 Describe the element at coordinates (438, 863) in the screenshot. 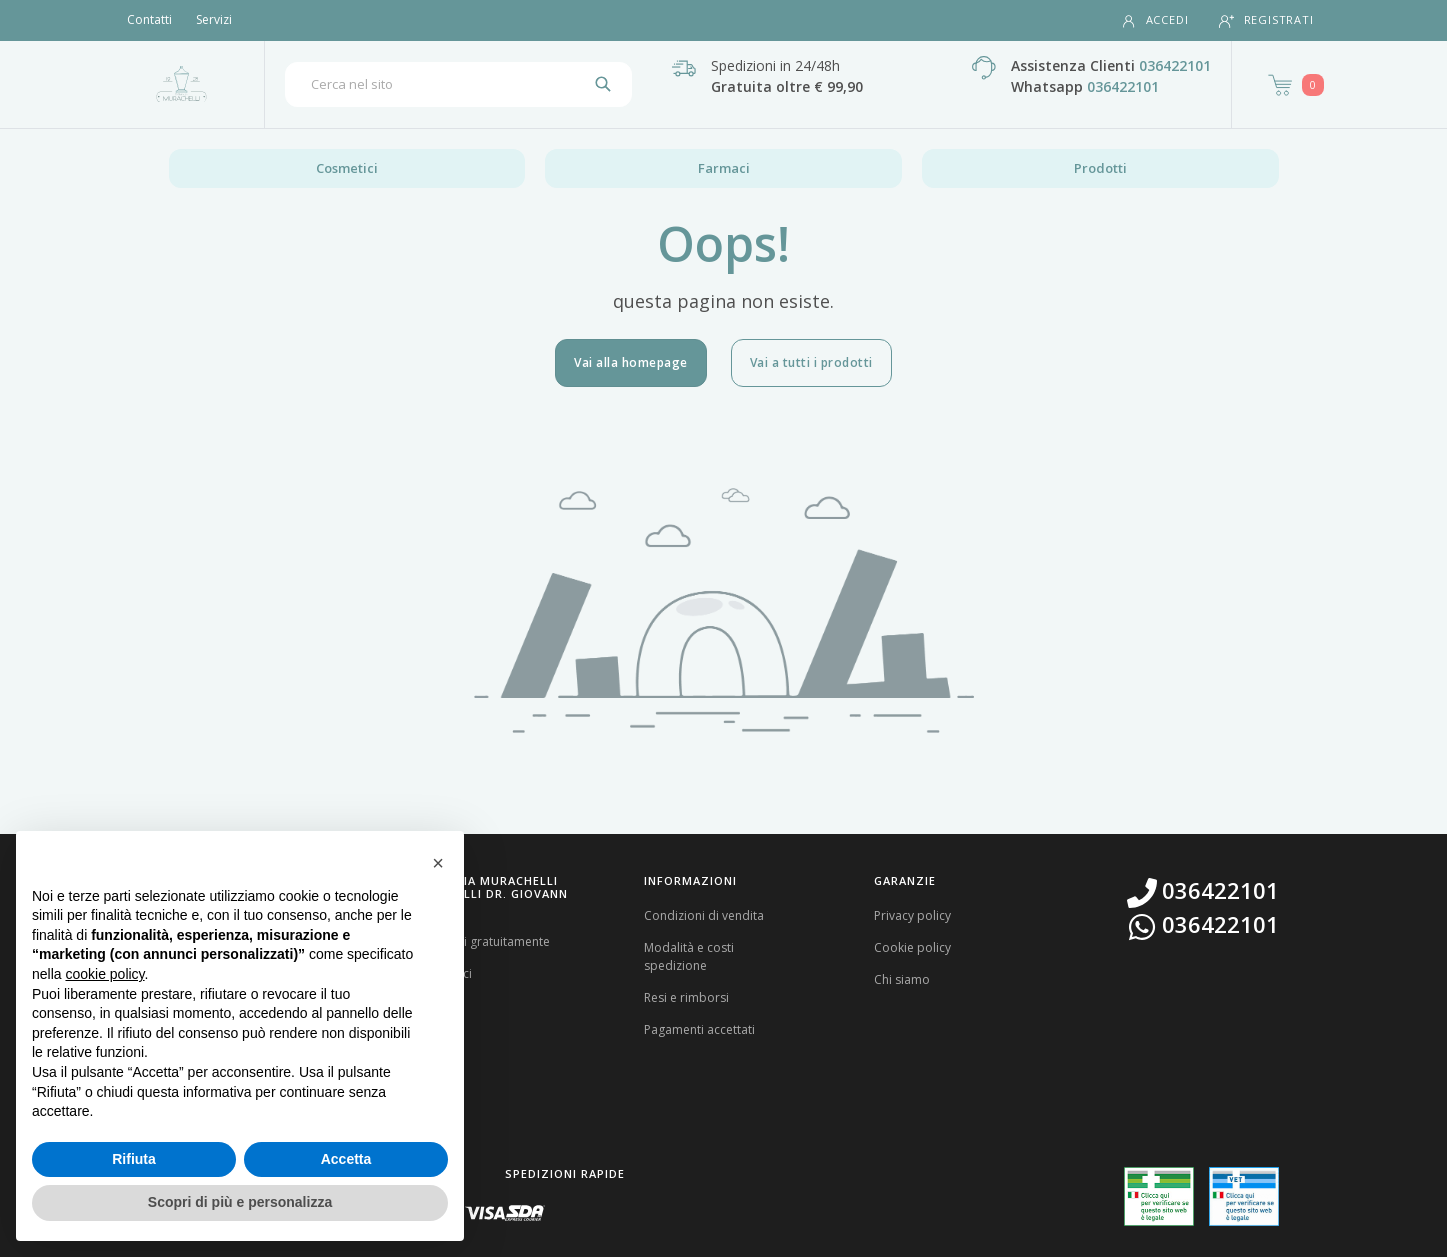

I see `[button]` at that location.